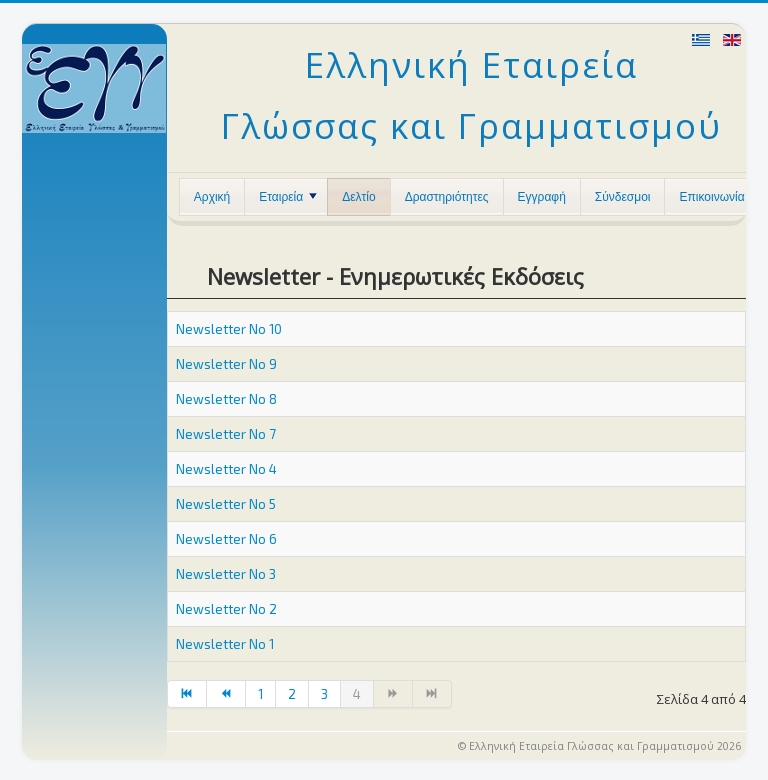 This screenshot has width=768, height=780. Describe the element at coordinates (542, 197) in the screenshot. I see `Εγγραφή` at that location.